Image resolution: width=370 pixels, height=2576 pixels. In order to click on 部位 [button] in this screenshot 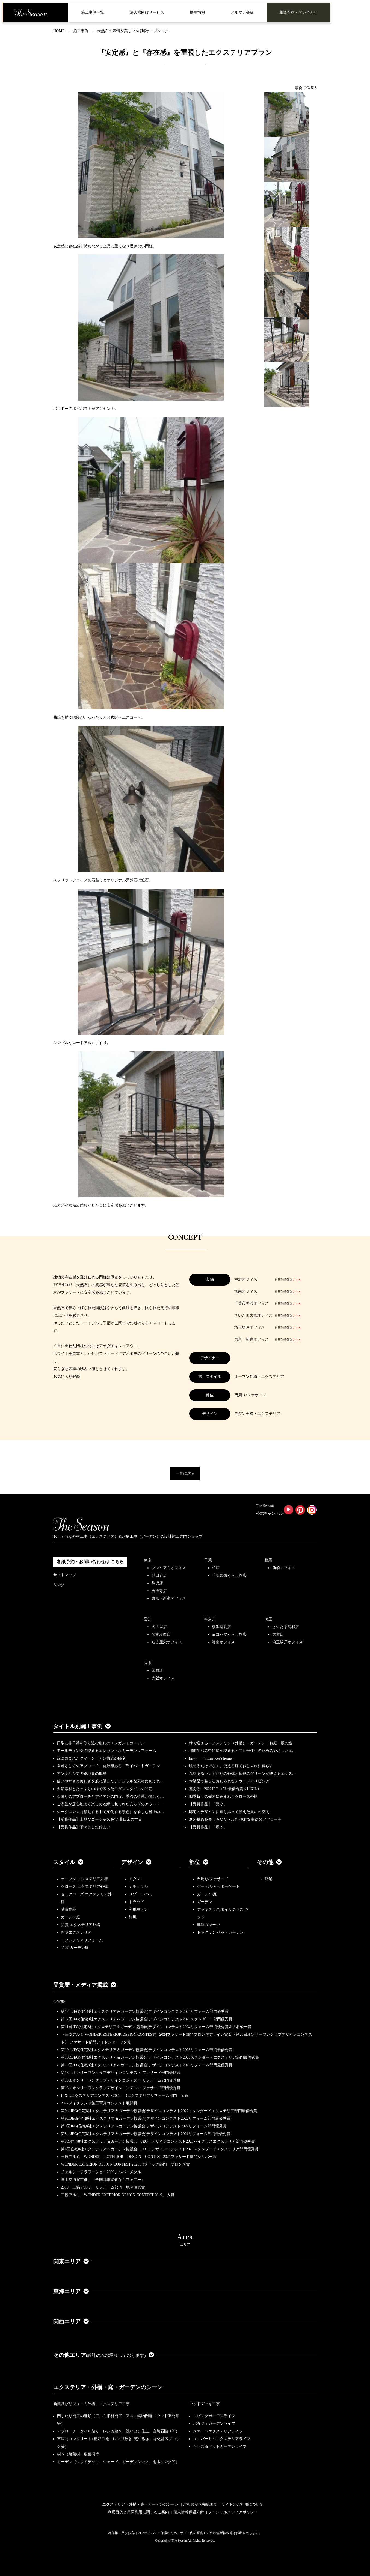, I will do `click(198, 1862)`.